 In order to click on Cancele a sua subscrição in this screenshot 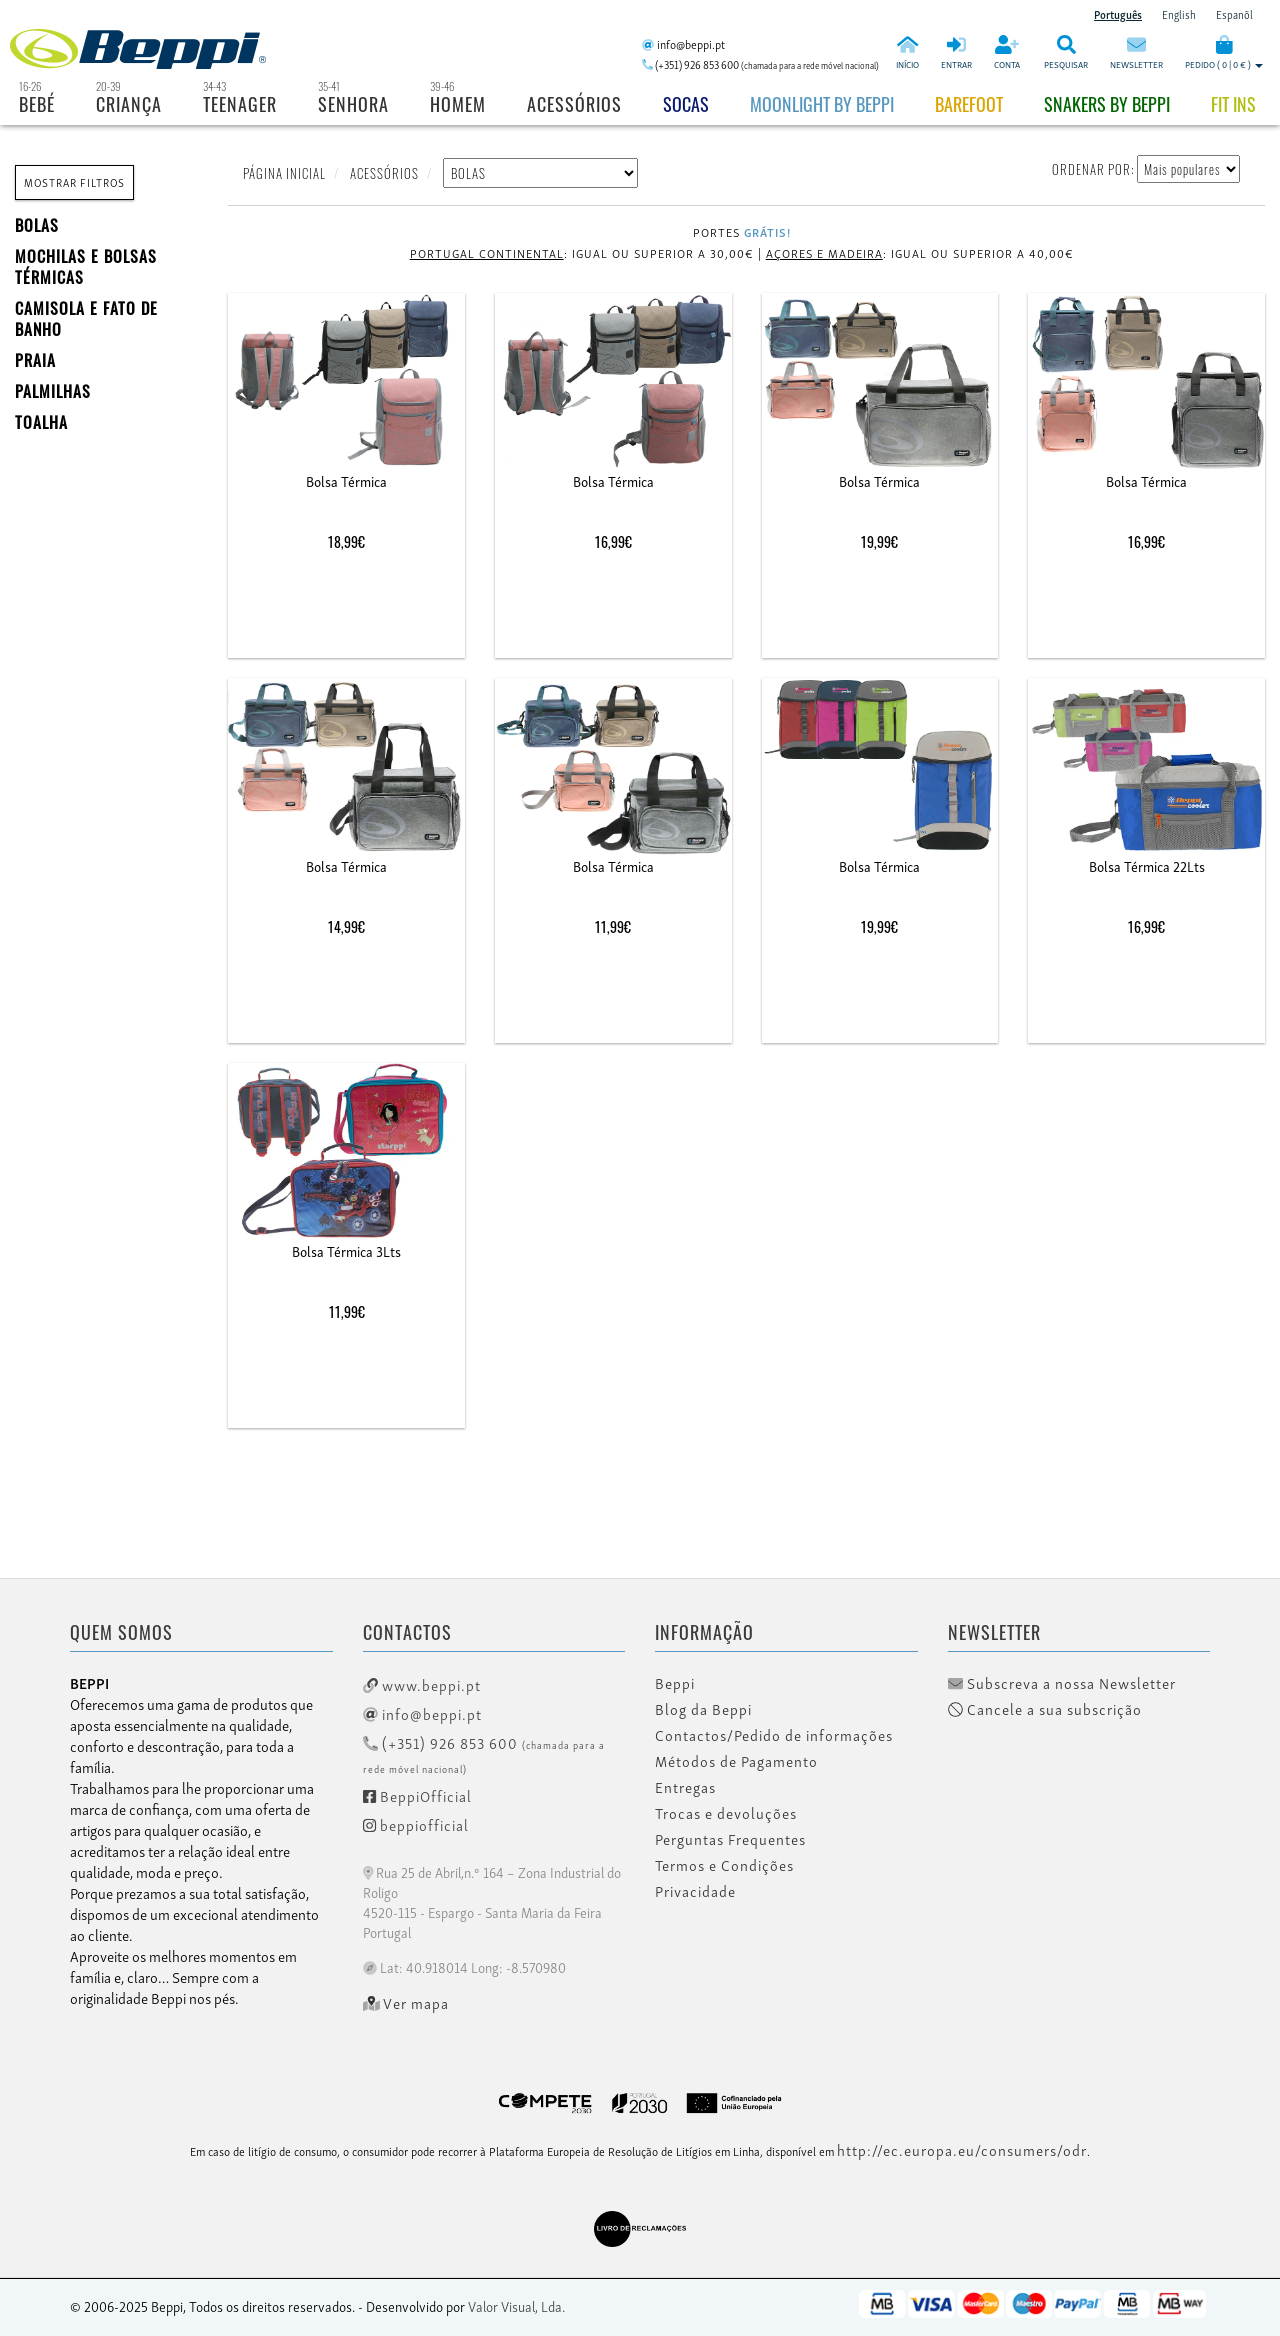, I will do `click(1045, 1709)`.